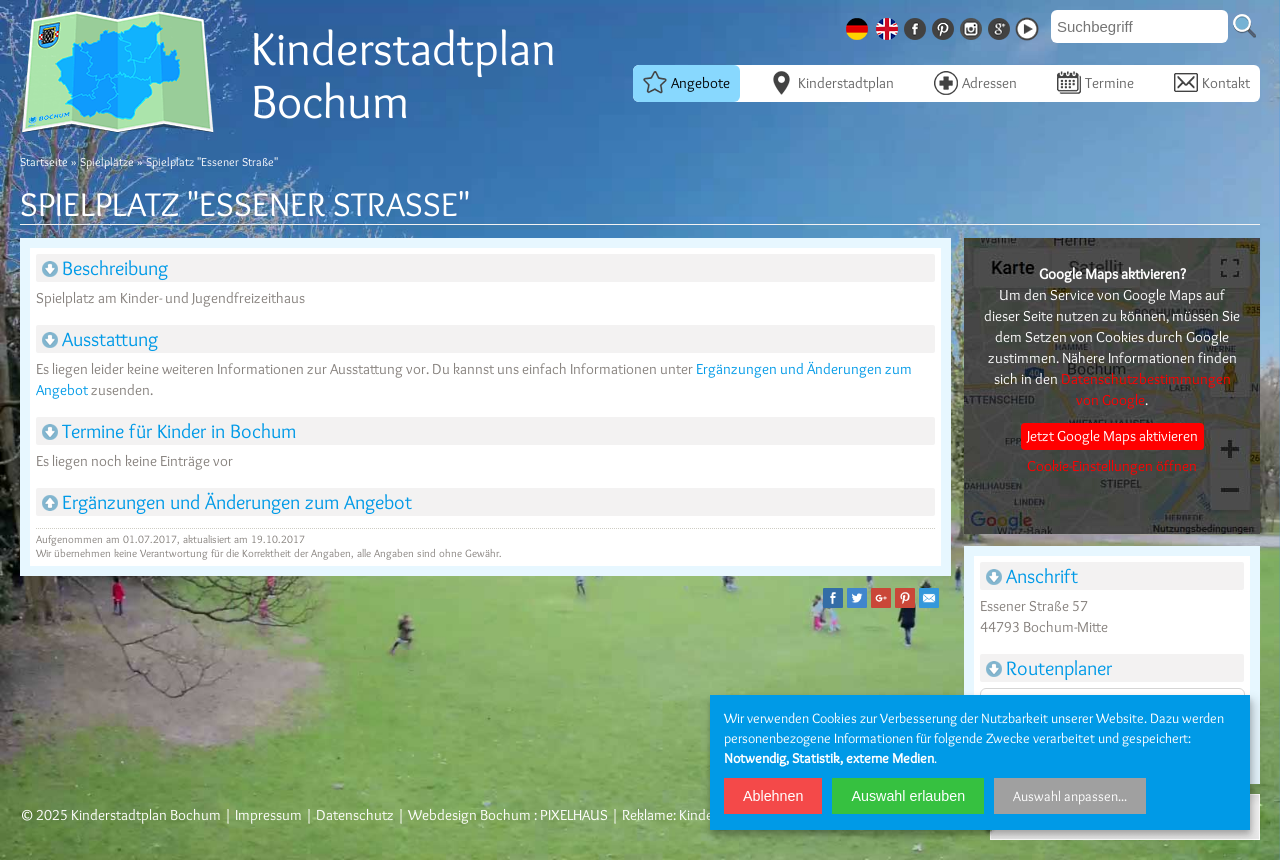  I want to click on Jetzt Google Maps aktivieren, so click(1112, 436).